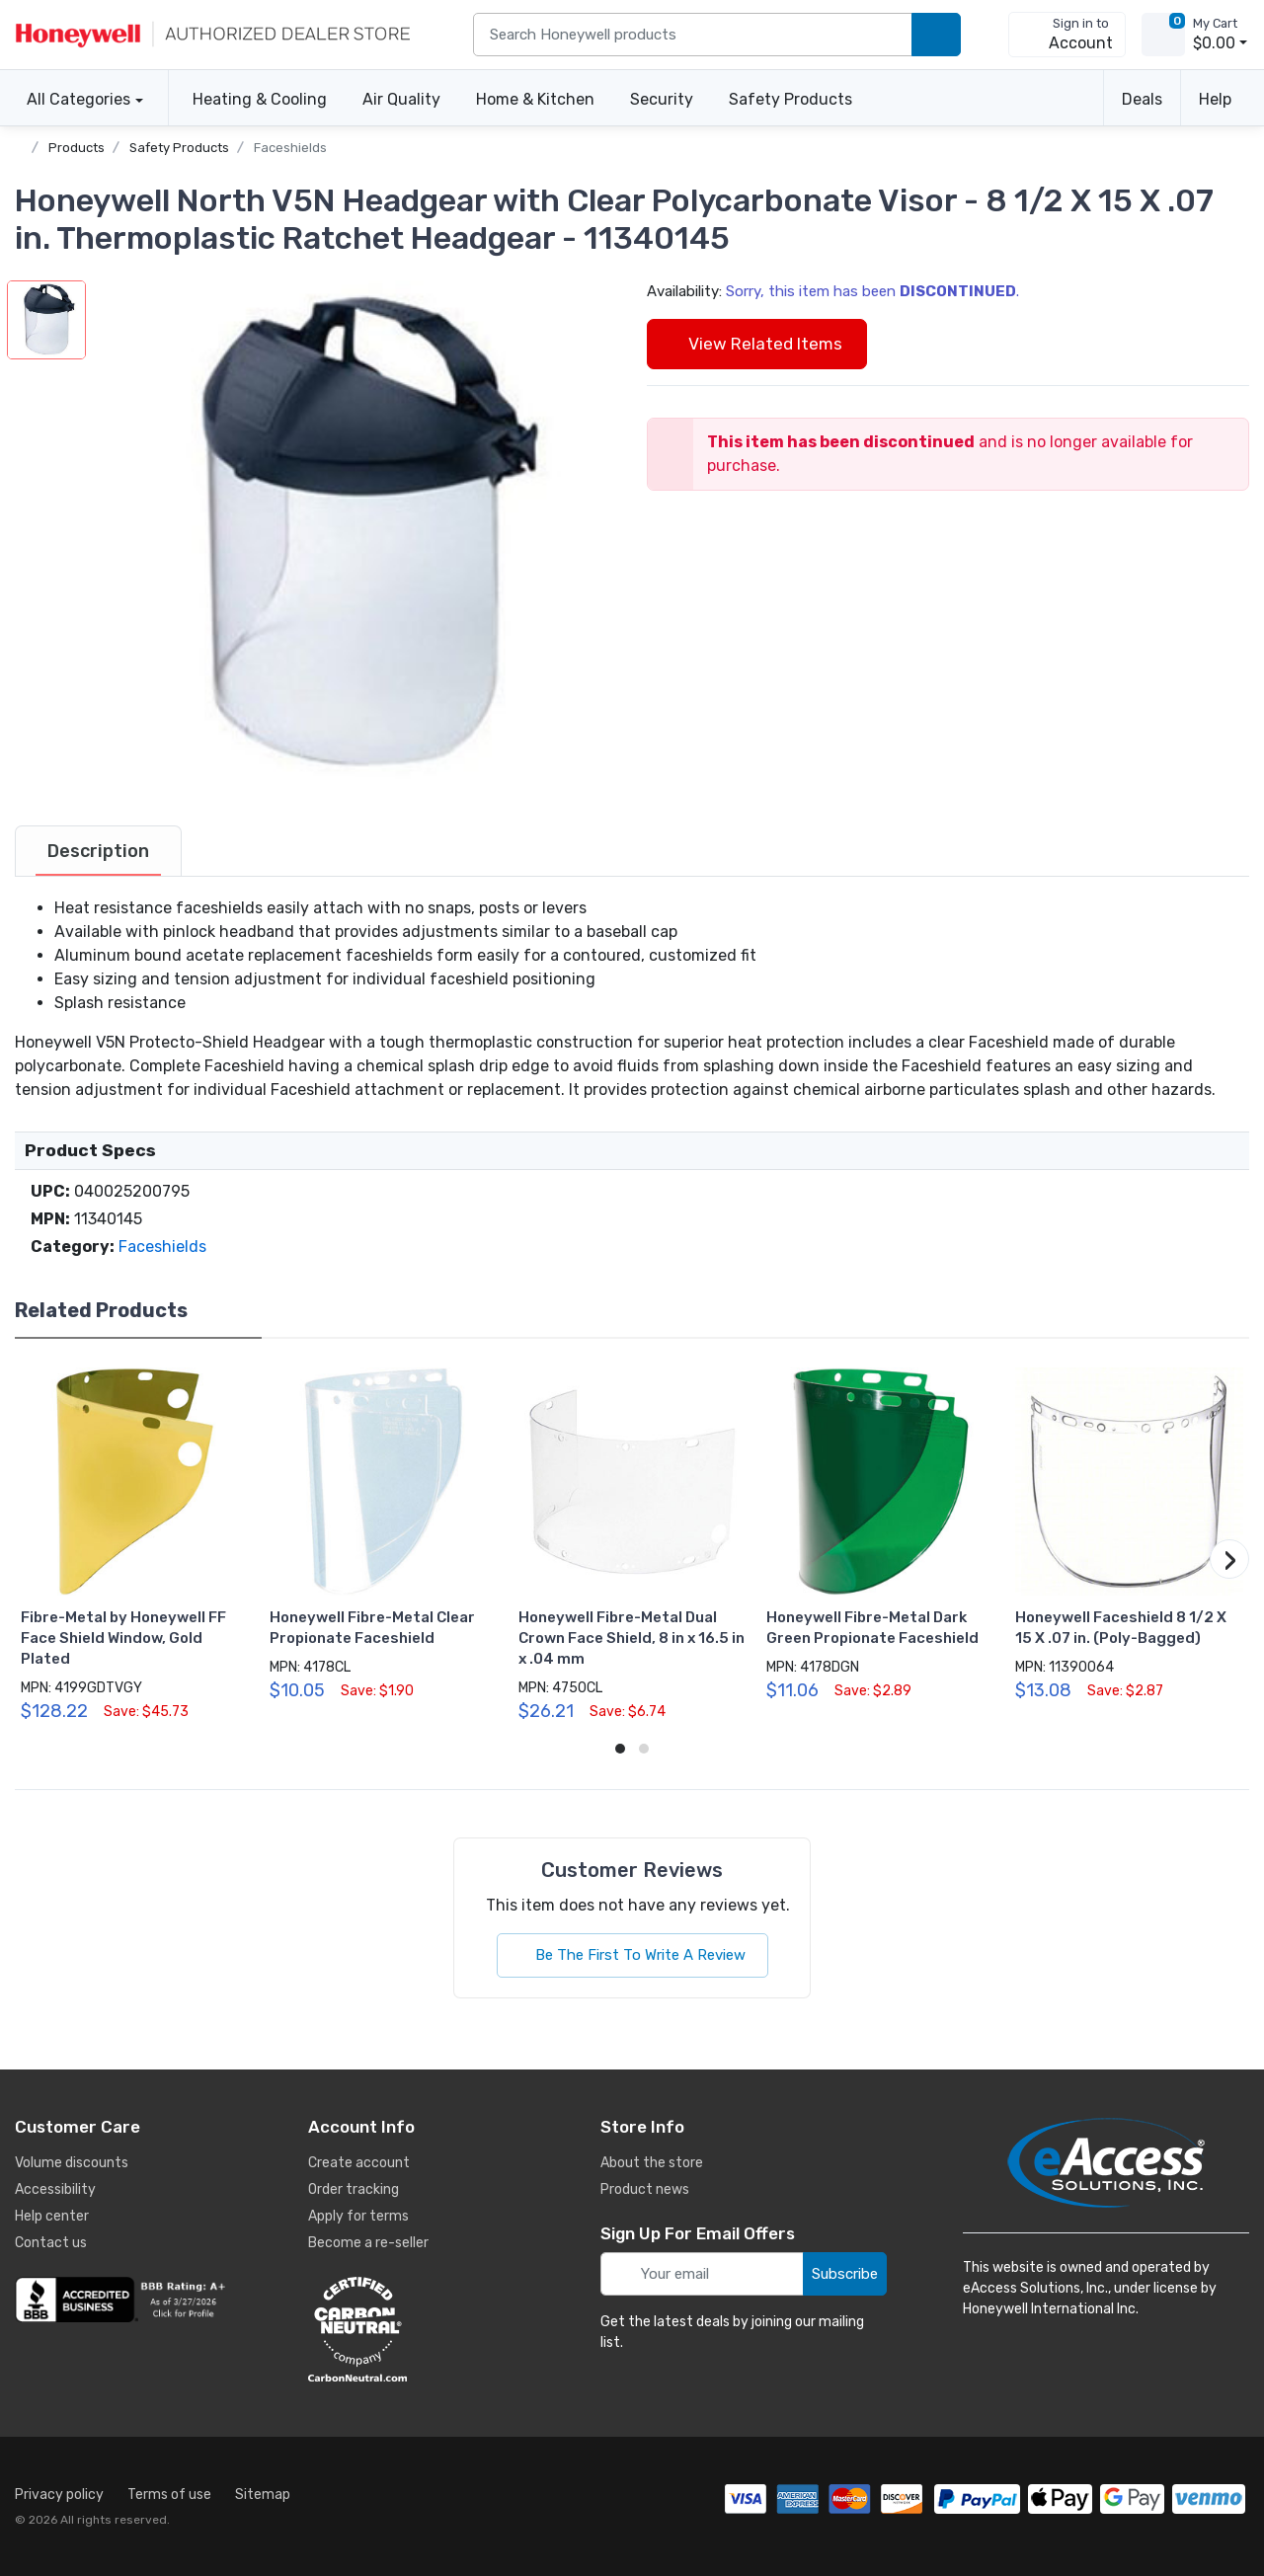 This screenshot has width=1264, height=2576. Describe the element at coordinates (757, 343) in the screenshot. I see `View Related Items` at that location.